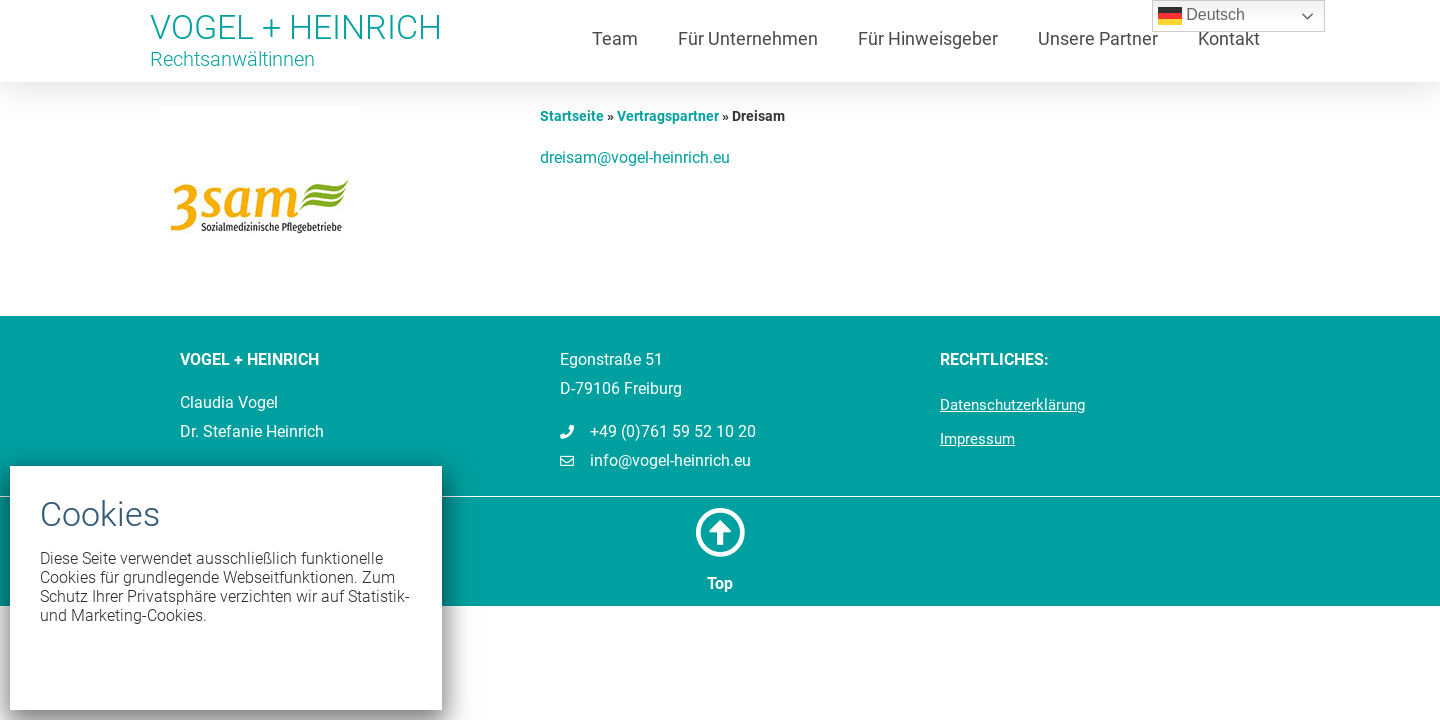 The width and height of the screenshot is (1440, 720). I want to click on Unsere Partner, so click(1098, 38).